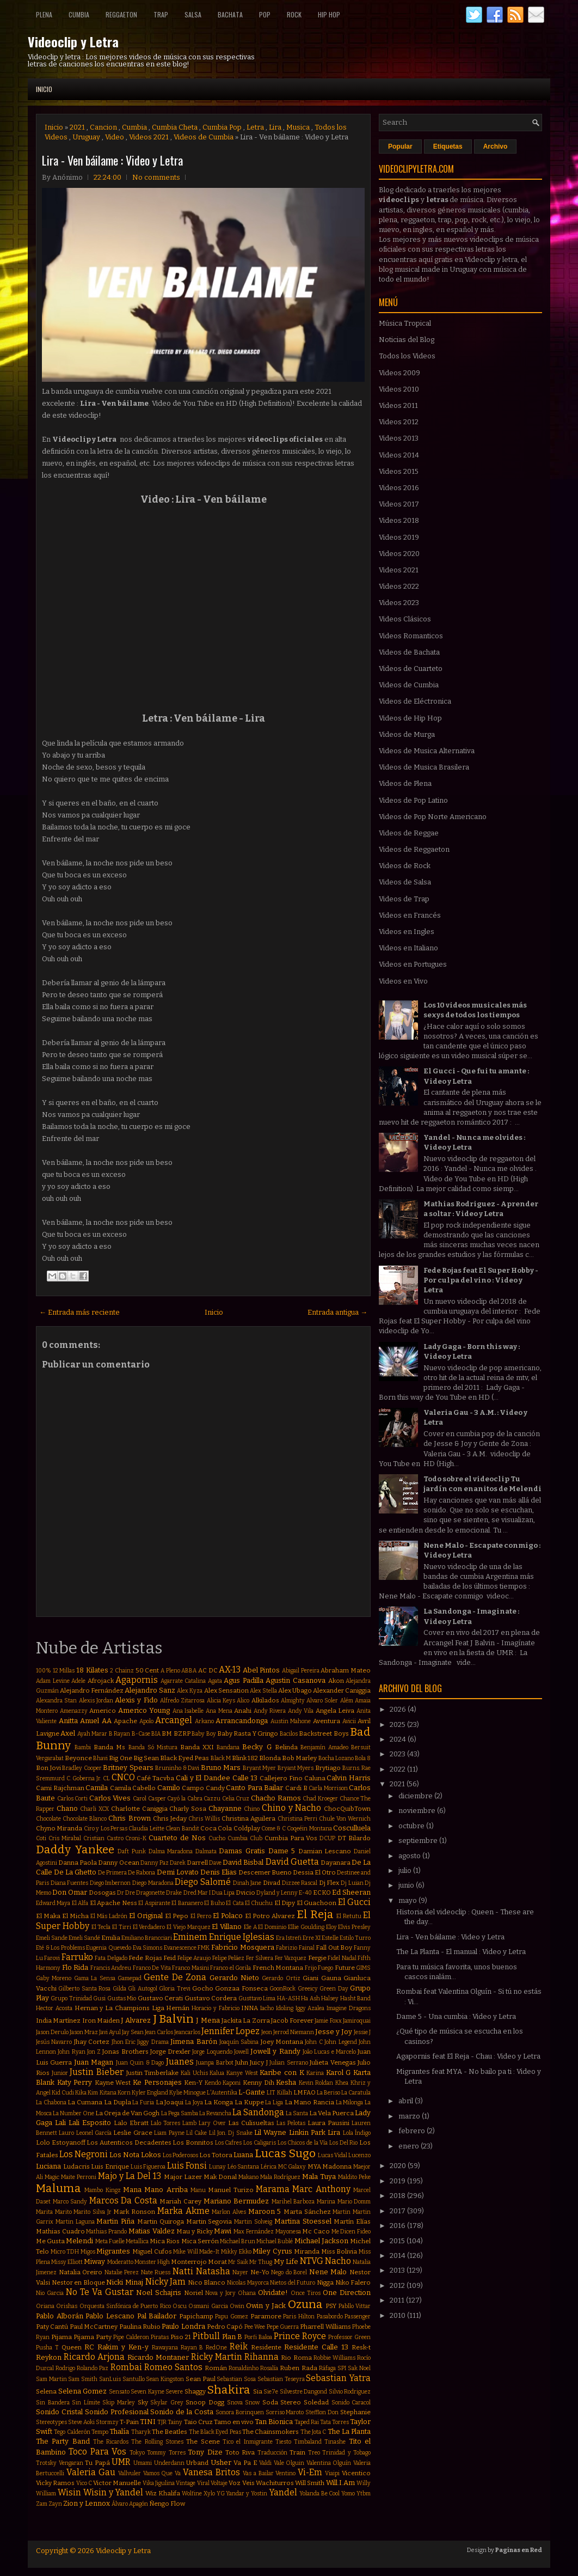 The image size is (578, 2576). What do you see at coordinates (169, 1958) in the screenshot?
I see `Feid` at bounding box center [169, 1958].